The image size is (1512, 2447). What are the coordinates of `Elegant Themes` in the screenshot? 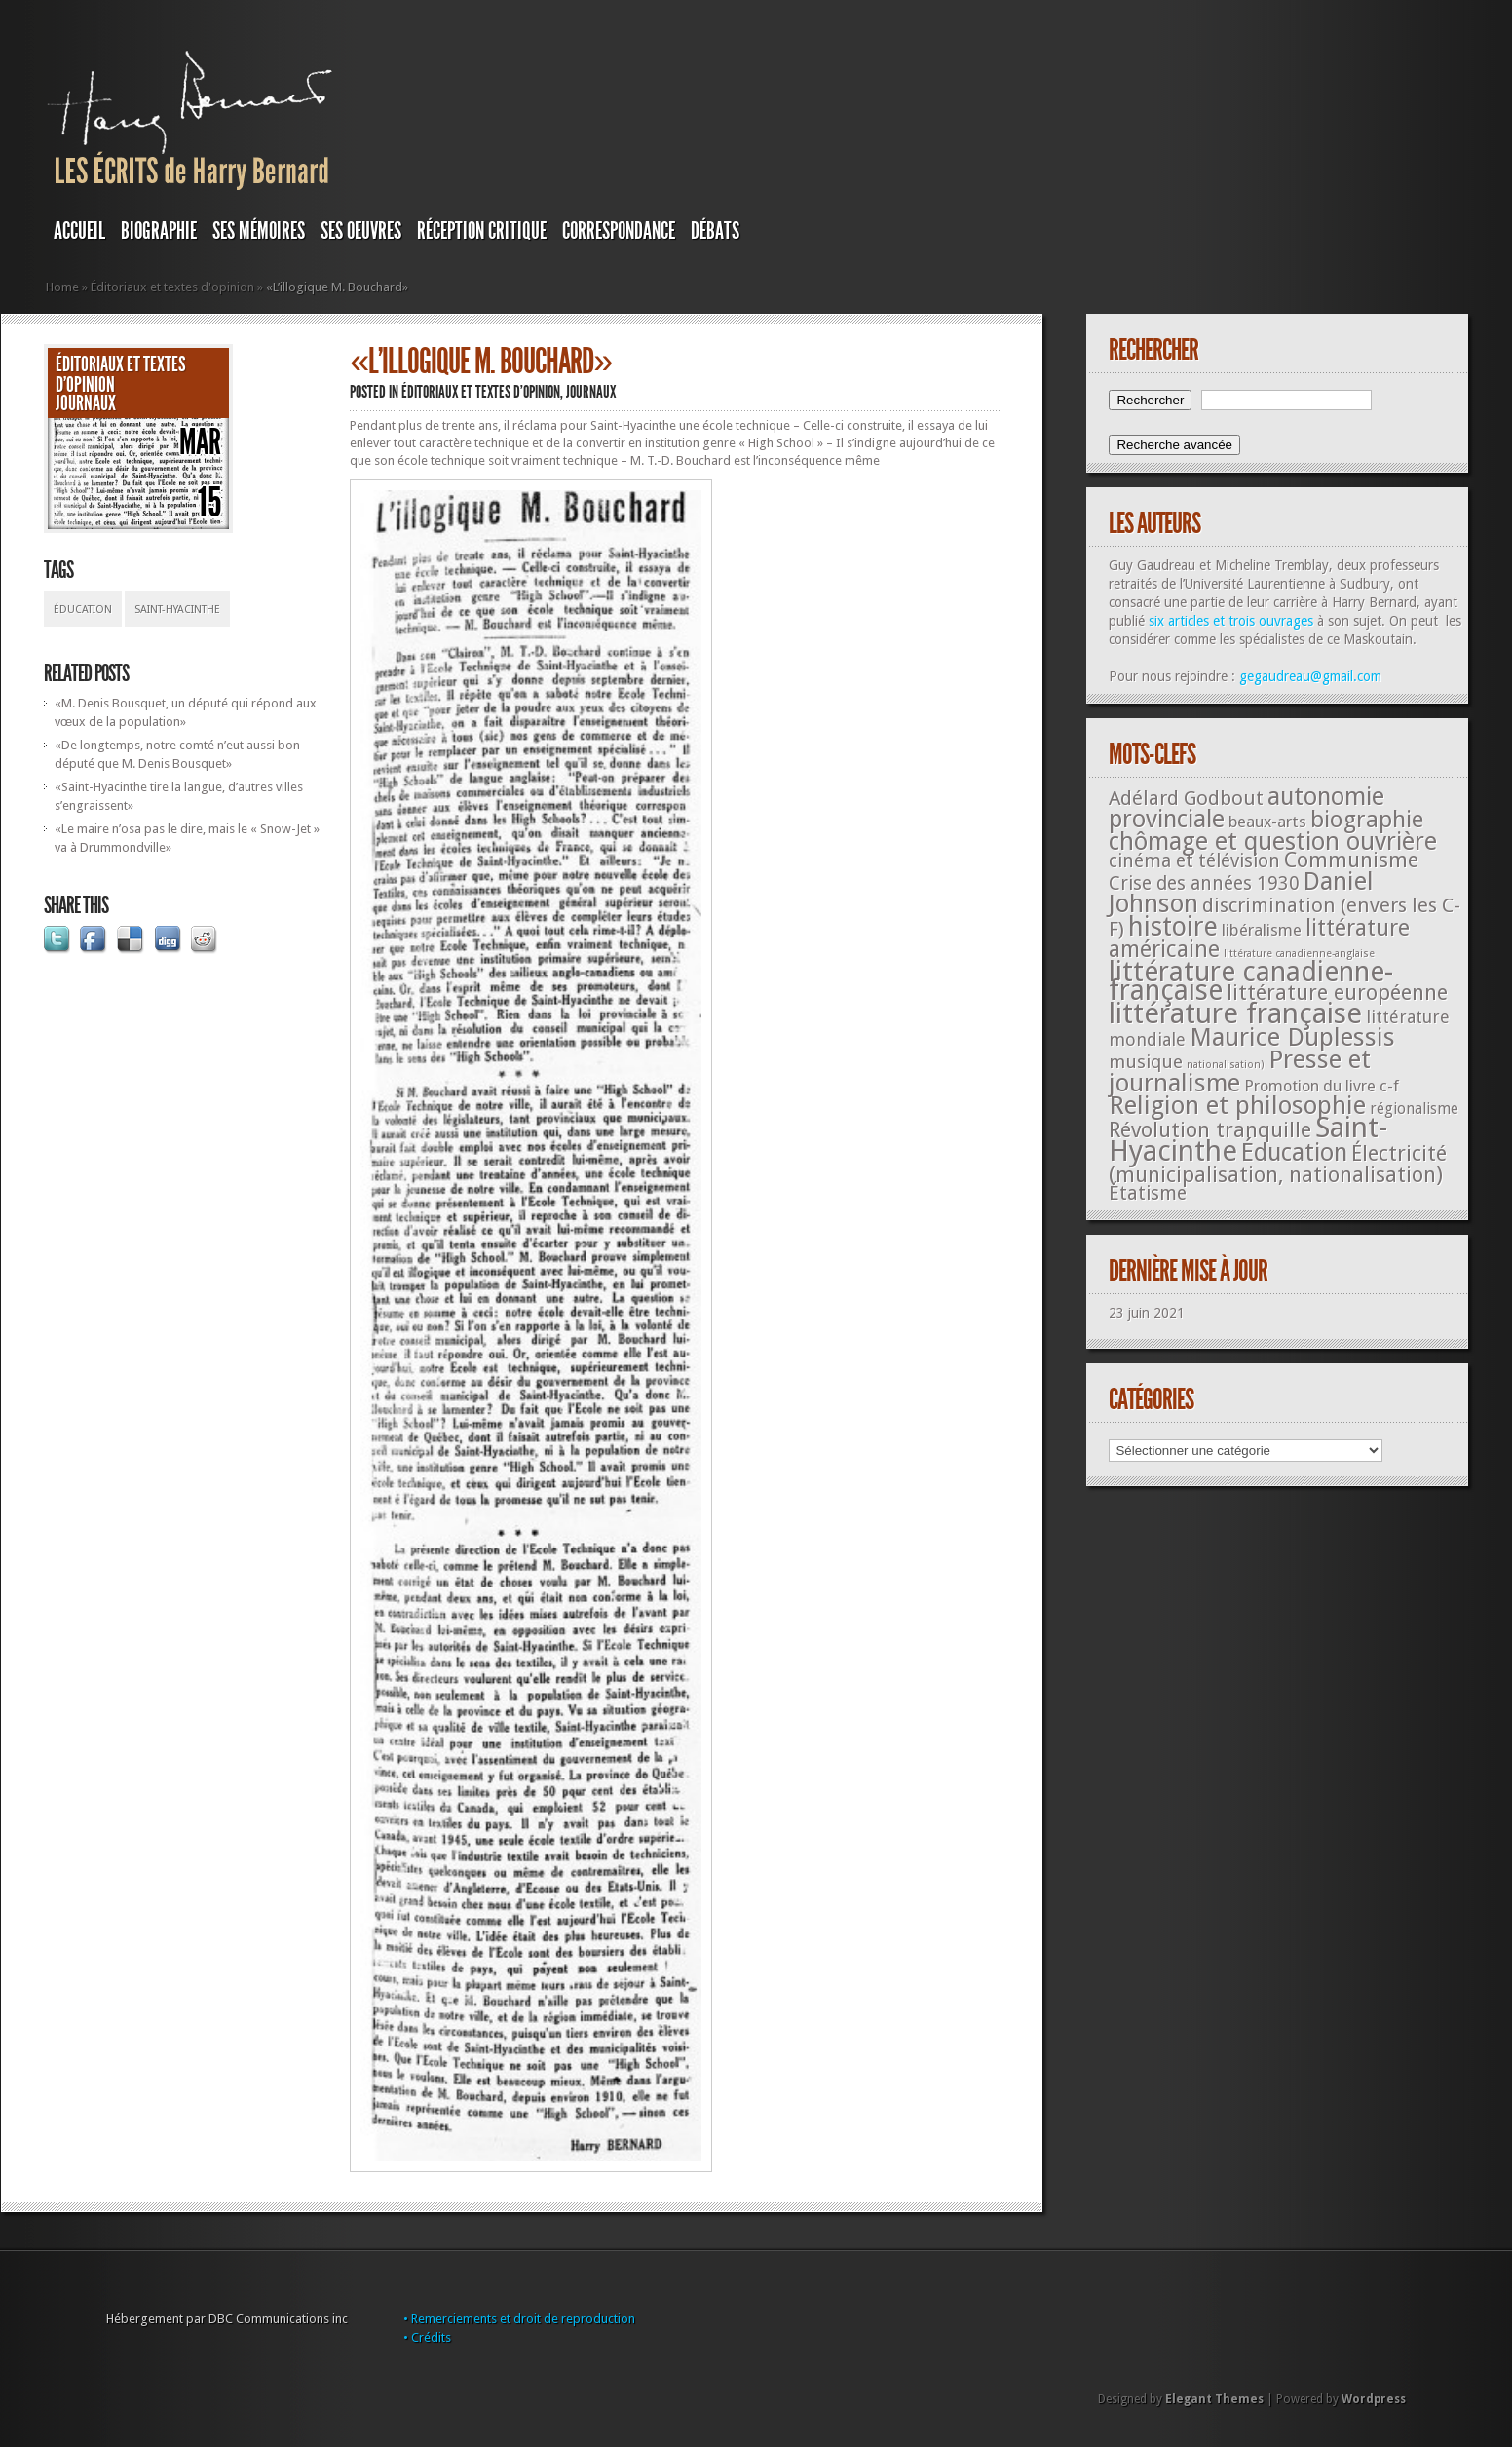 It's located at (1214, 2399).